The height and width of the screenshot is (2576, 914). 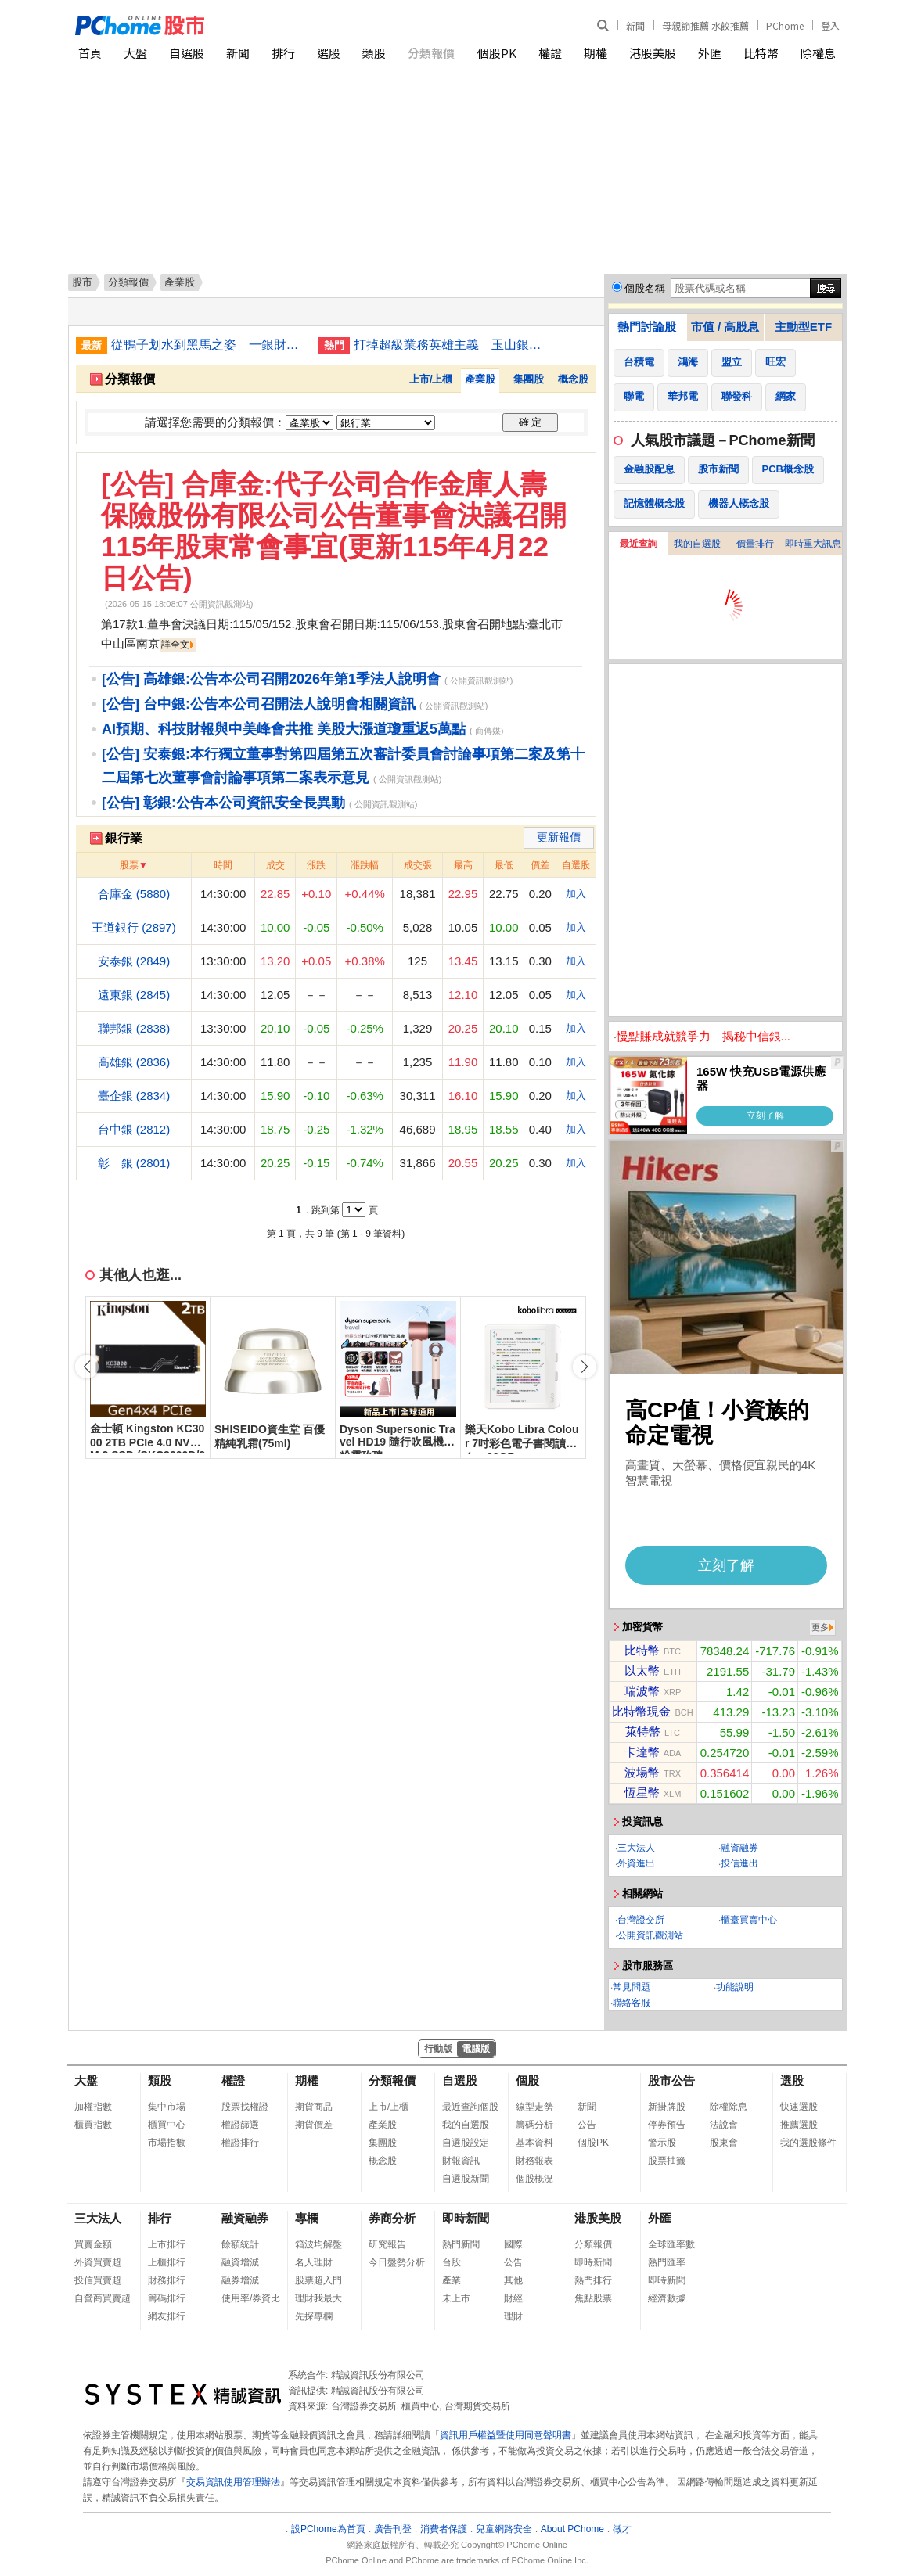 What do you see at coordinates (638, 543) in the screenshot?
I see `最近查詢` at bounding box center [638, 543].